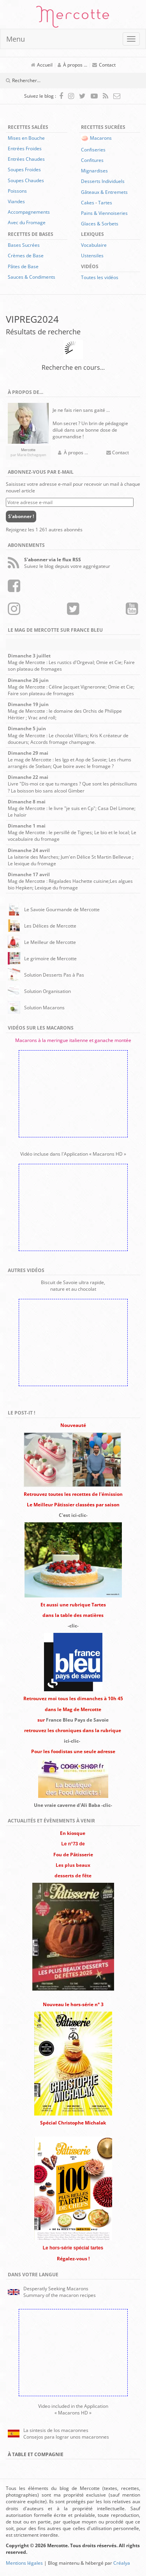 This screenshot has height=2576, width=146. I want to click on Solution Organisation, so click(47, 991).